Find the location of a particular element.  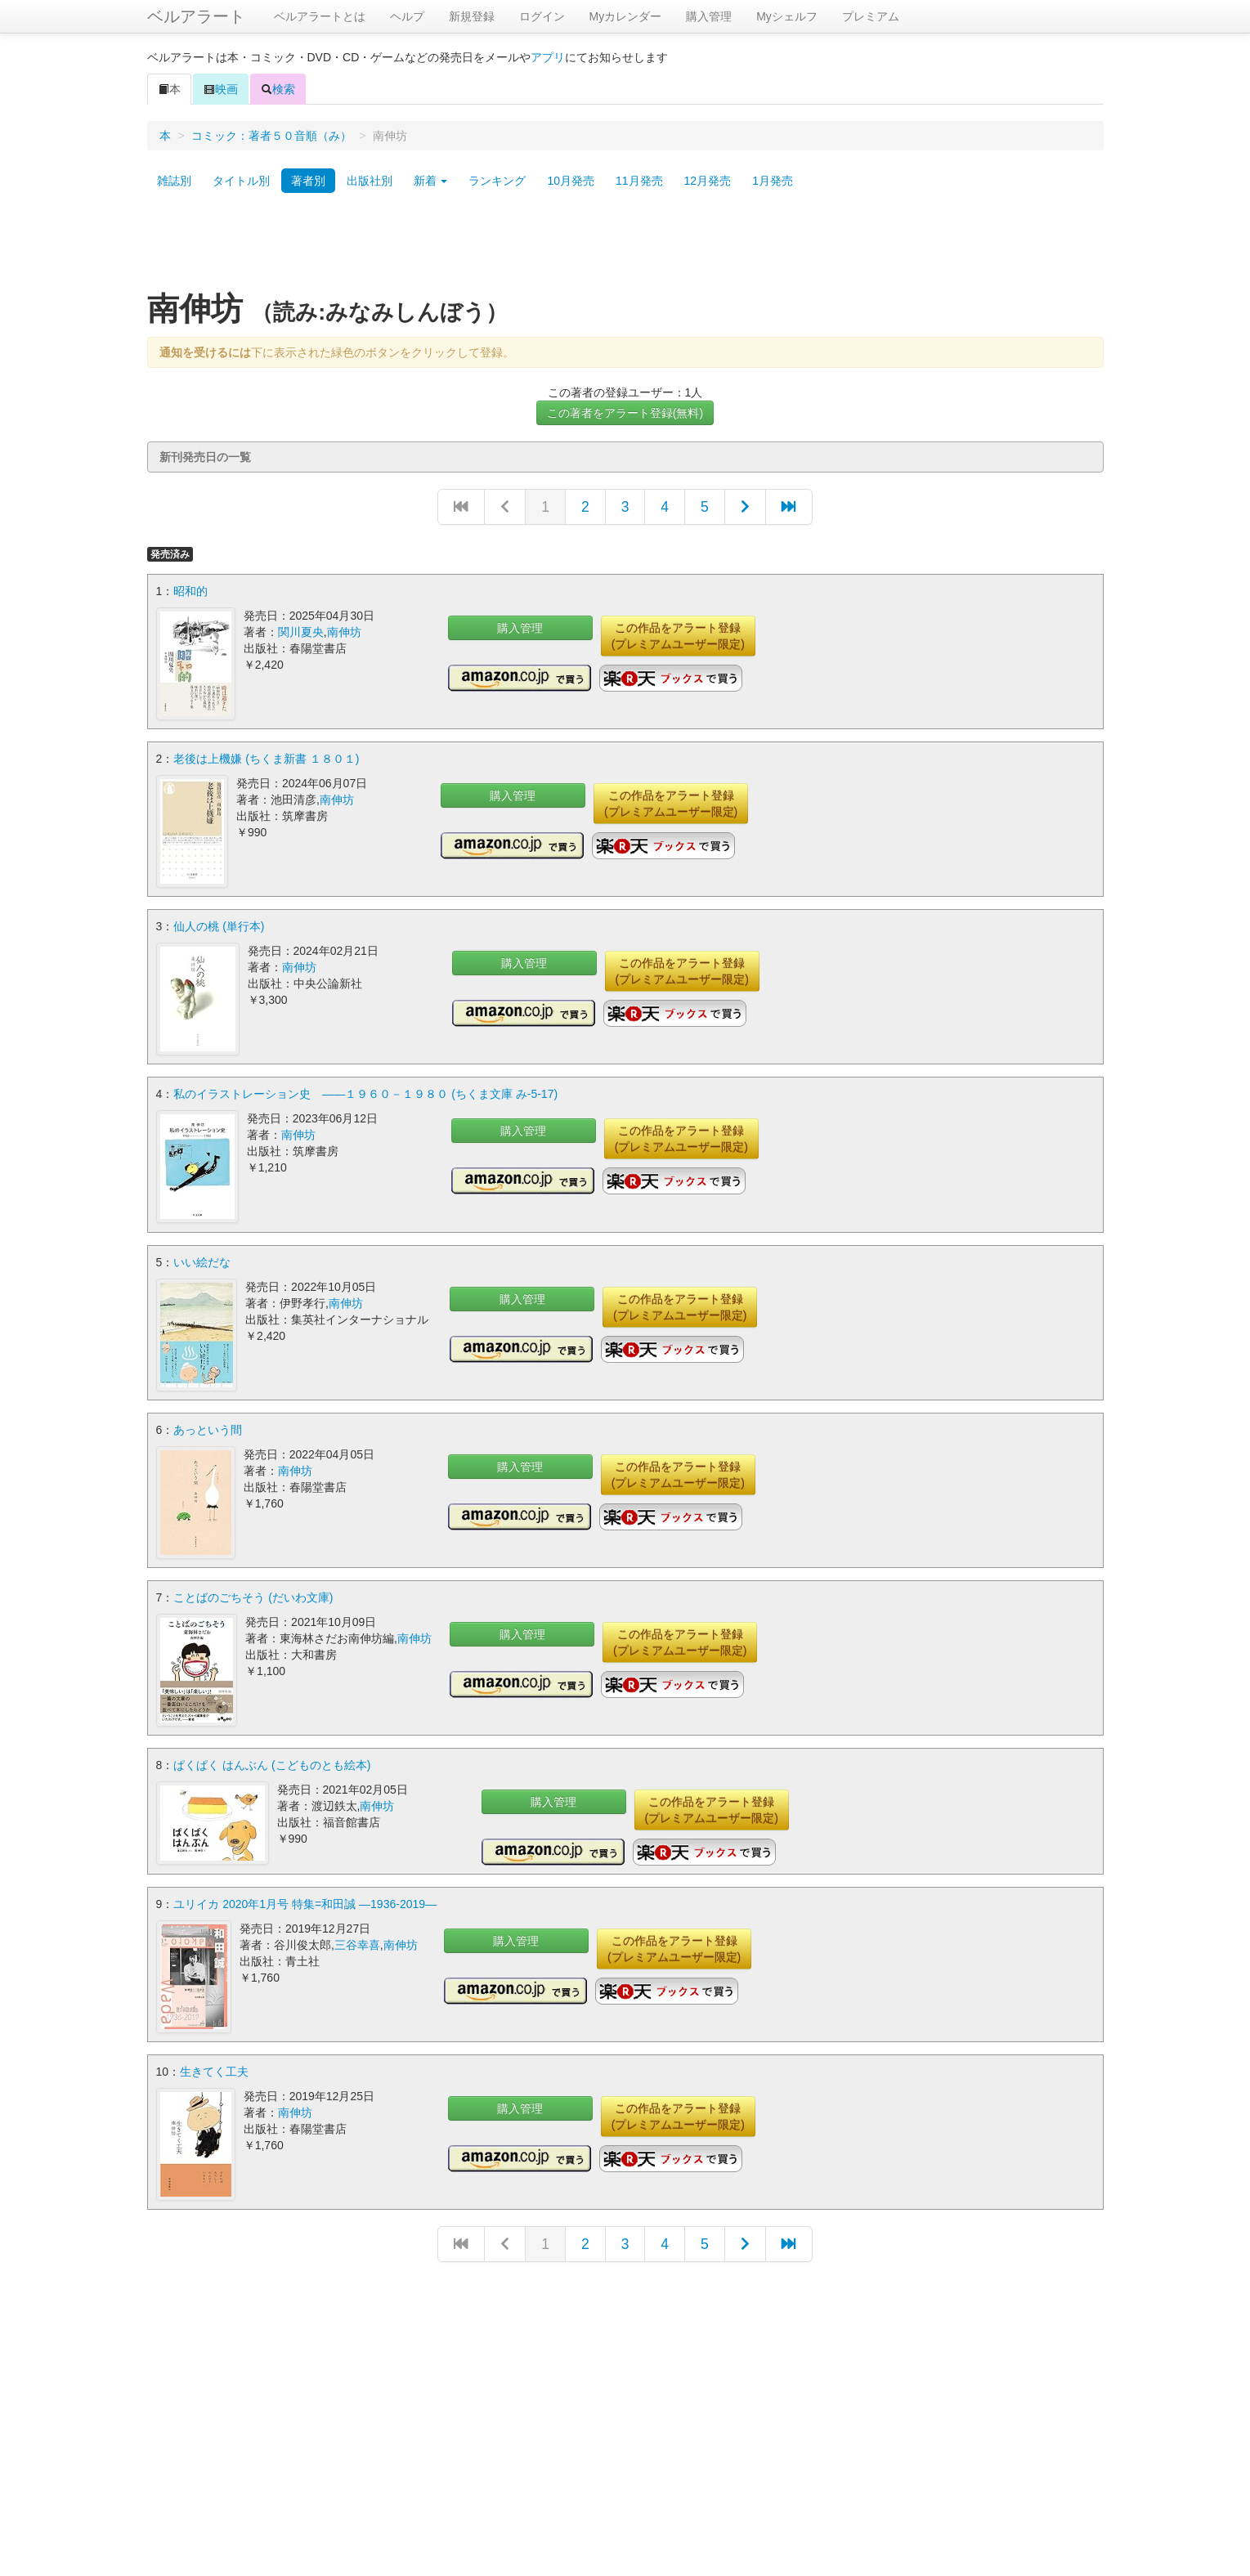

検索 is located at coordinates (278, 89).